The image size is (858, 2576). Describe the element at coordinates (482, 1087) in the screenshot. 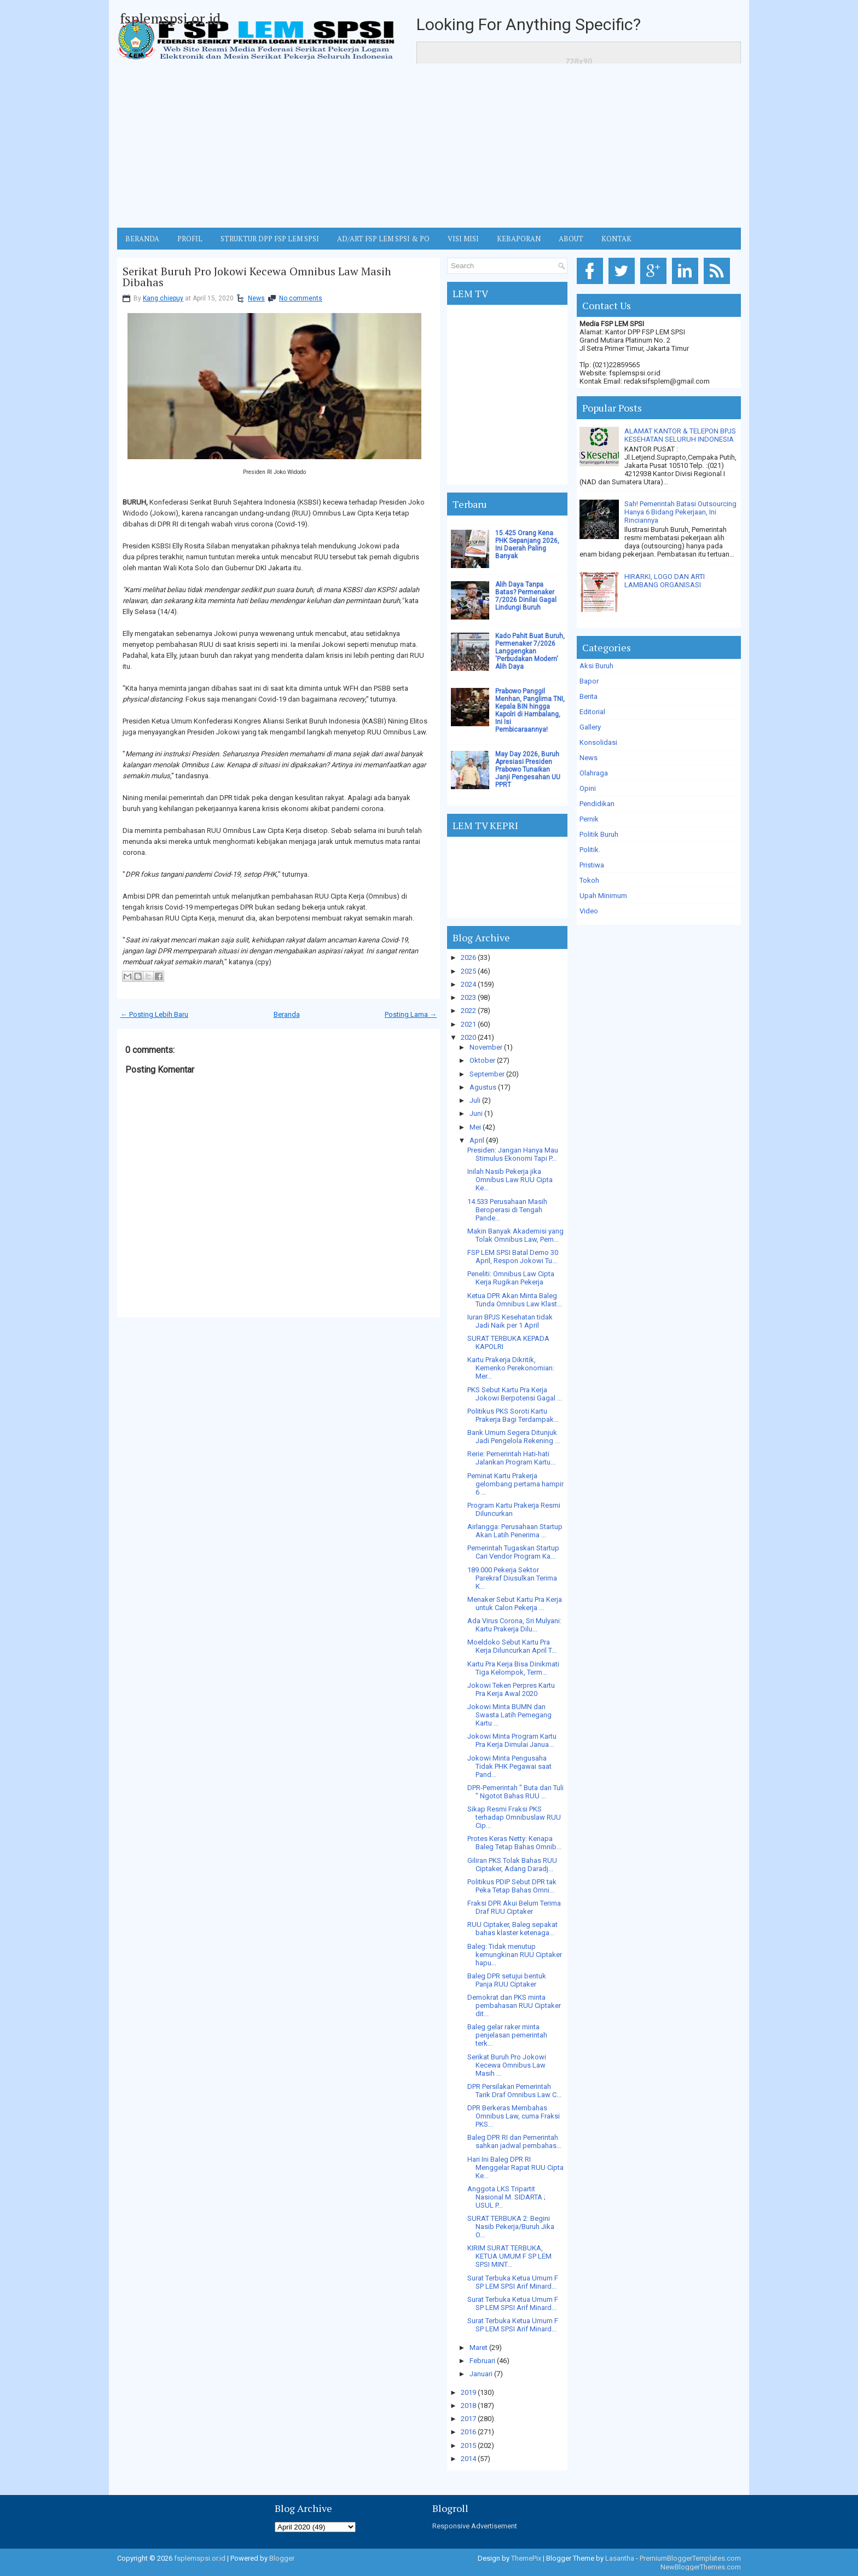

I see `Agustus` at that location.